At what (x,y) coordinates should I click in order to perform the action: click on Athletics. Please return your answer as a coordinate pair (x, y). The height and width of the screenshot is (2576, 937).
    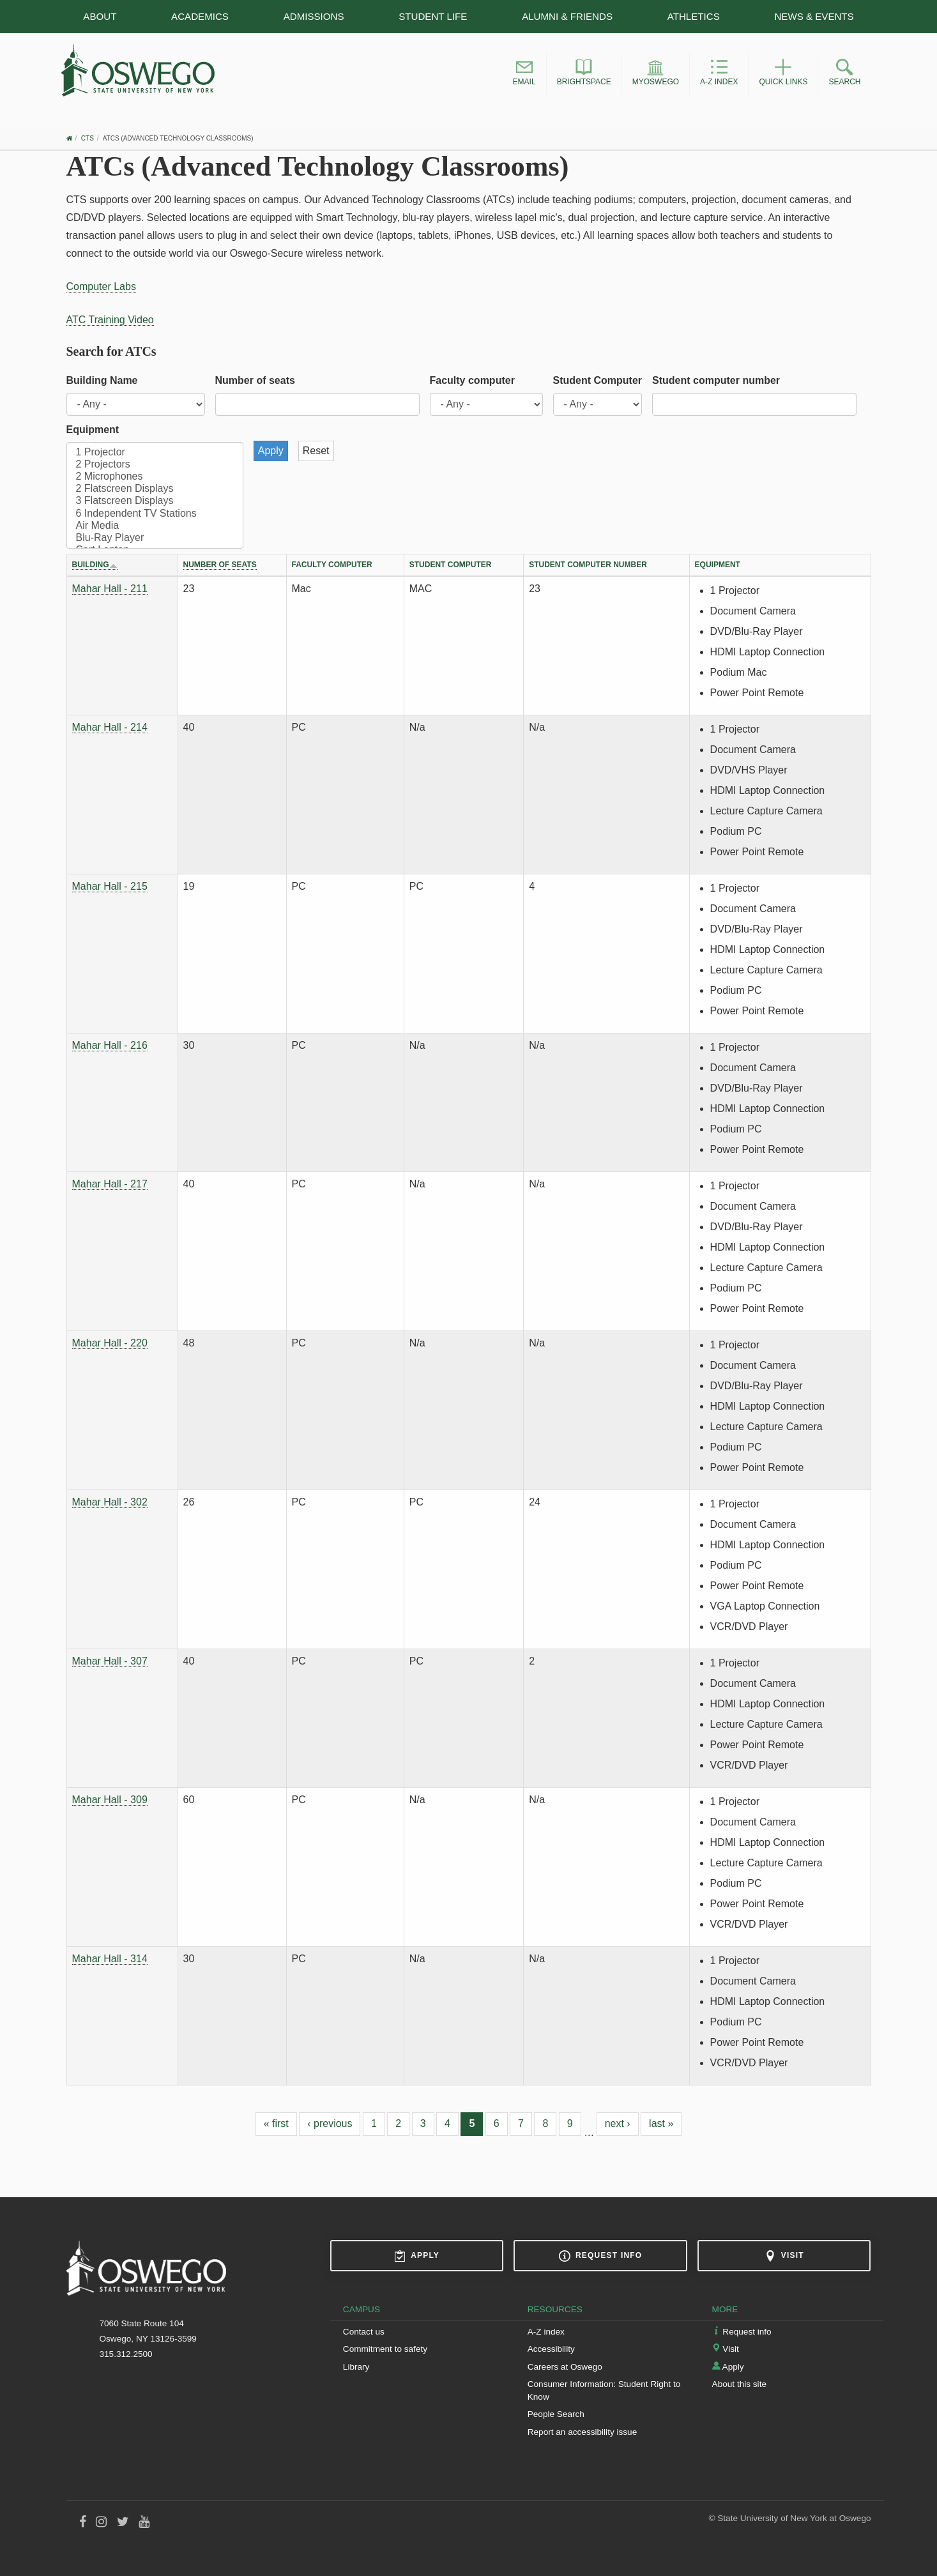
    Looking at the image, I should click on (693, 16).